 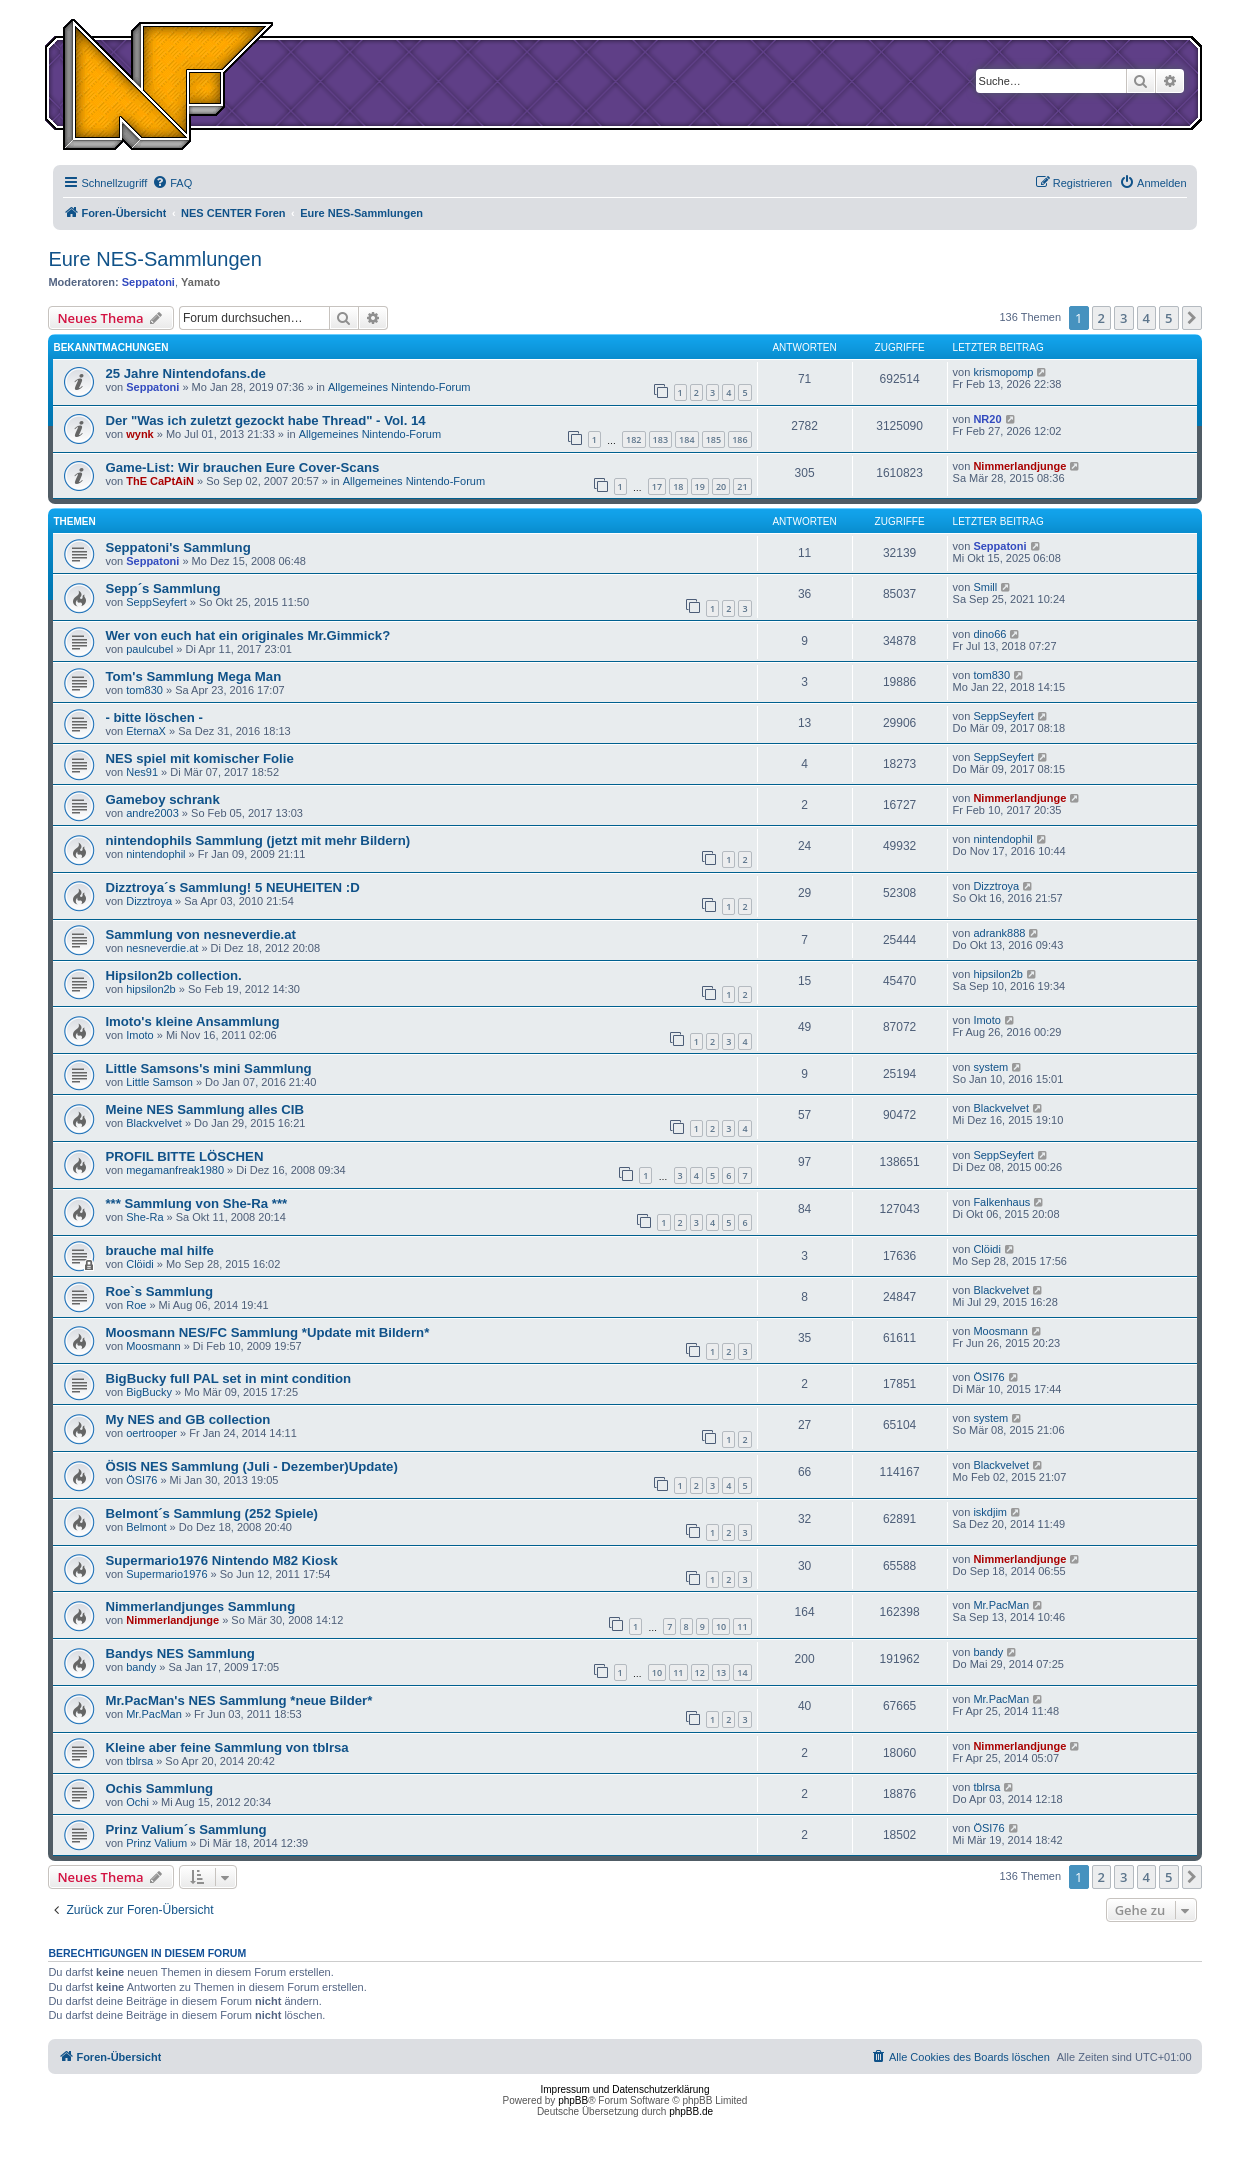 What do you see at coordinates (1168, 318) in the screenshot?
I see `5 [button]` at bounding box center [1168, 318].